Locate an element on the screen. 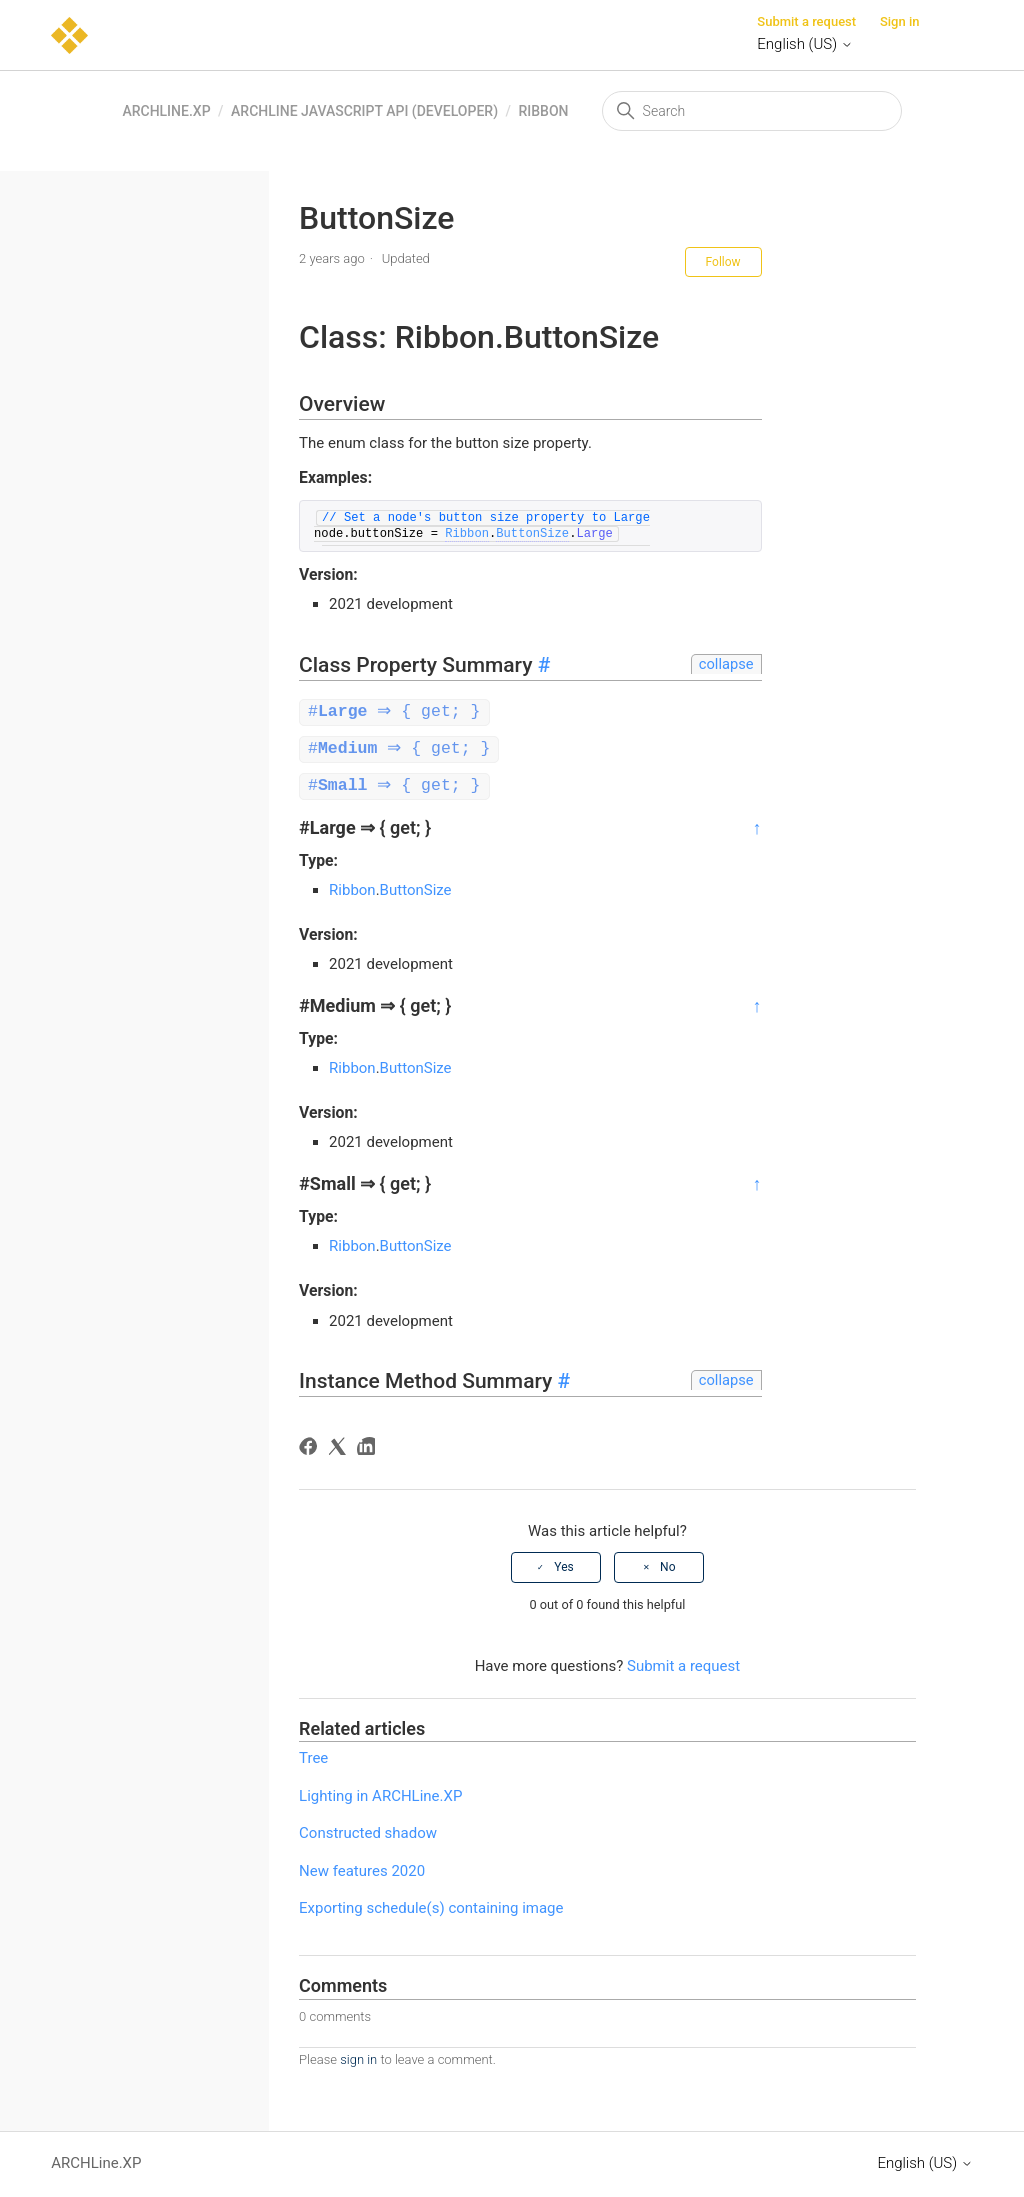  [Search] is located at coordinates (752, 111).